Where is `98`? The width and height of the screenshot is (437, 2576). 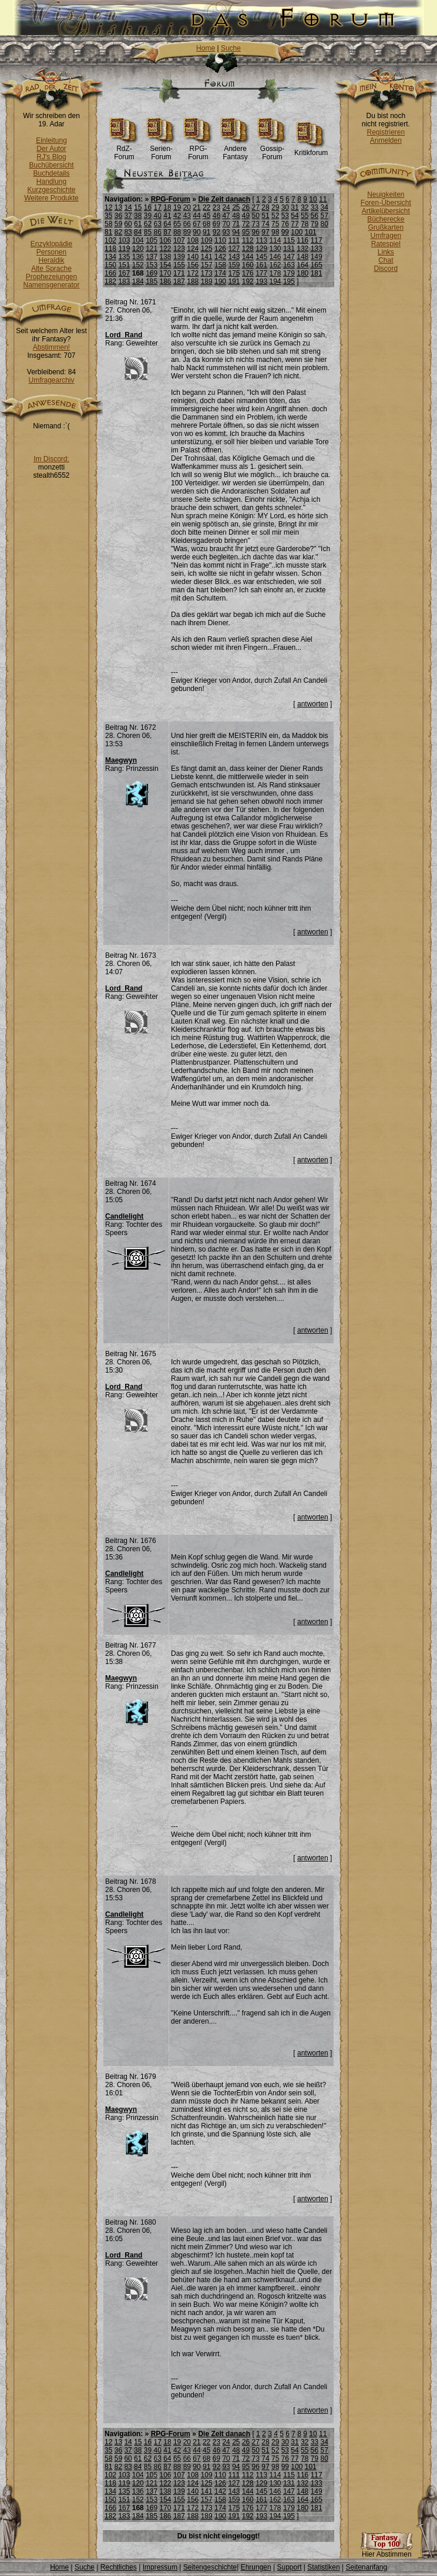
98 is located at coordinates (275, 232).